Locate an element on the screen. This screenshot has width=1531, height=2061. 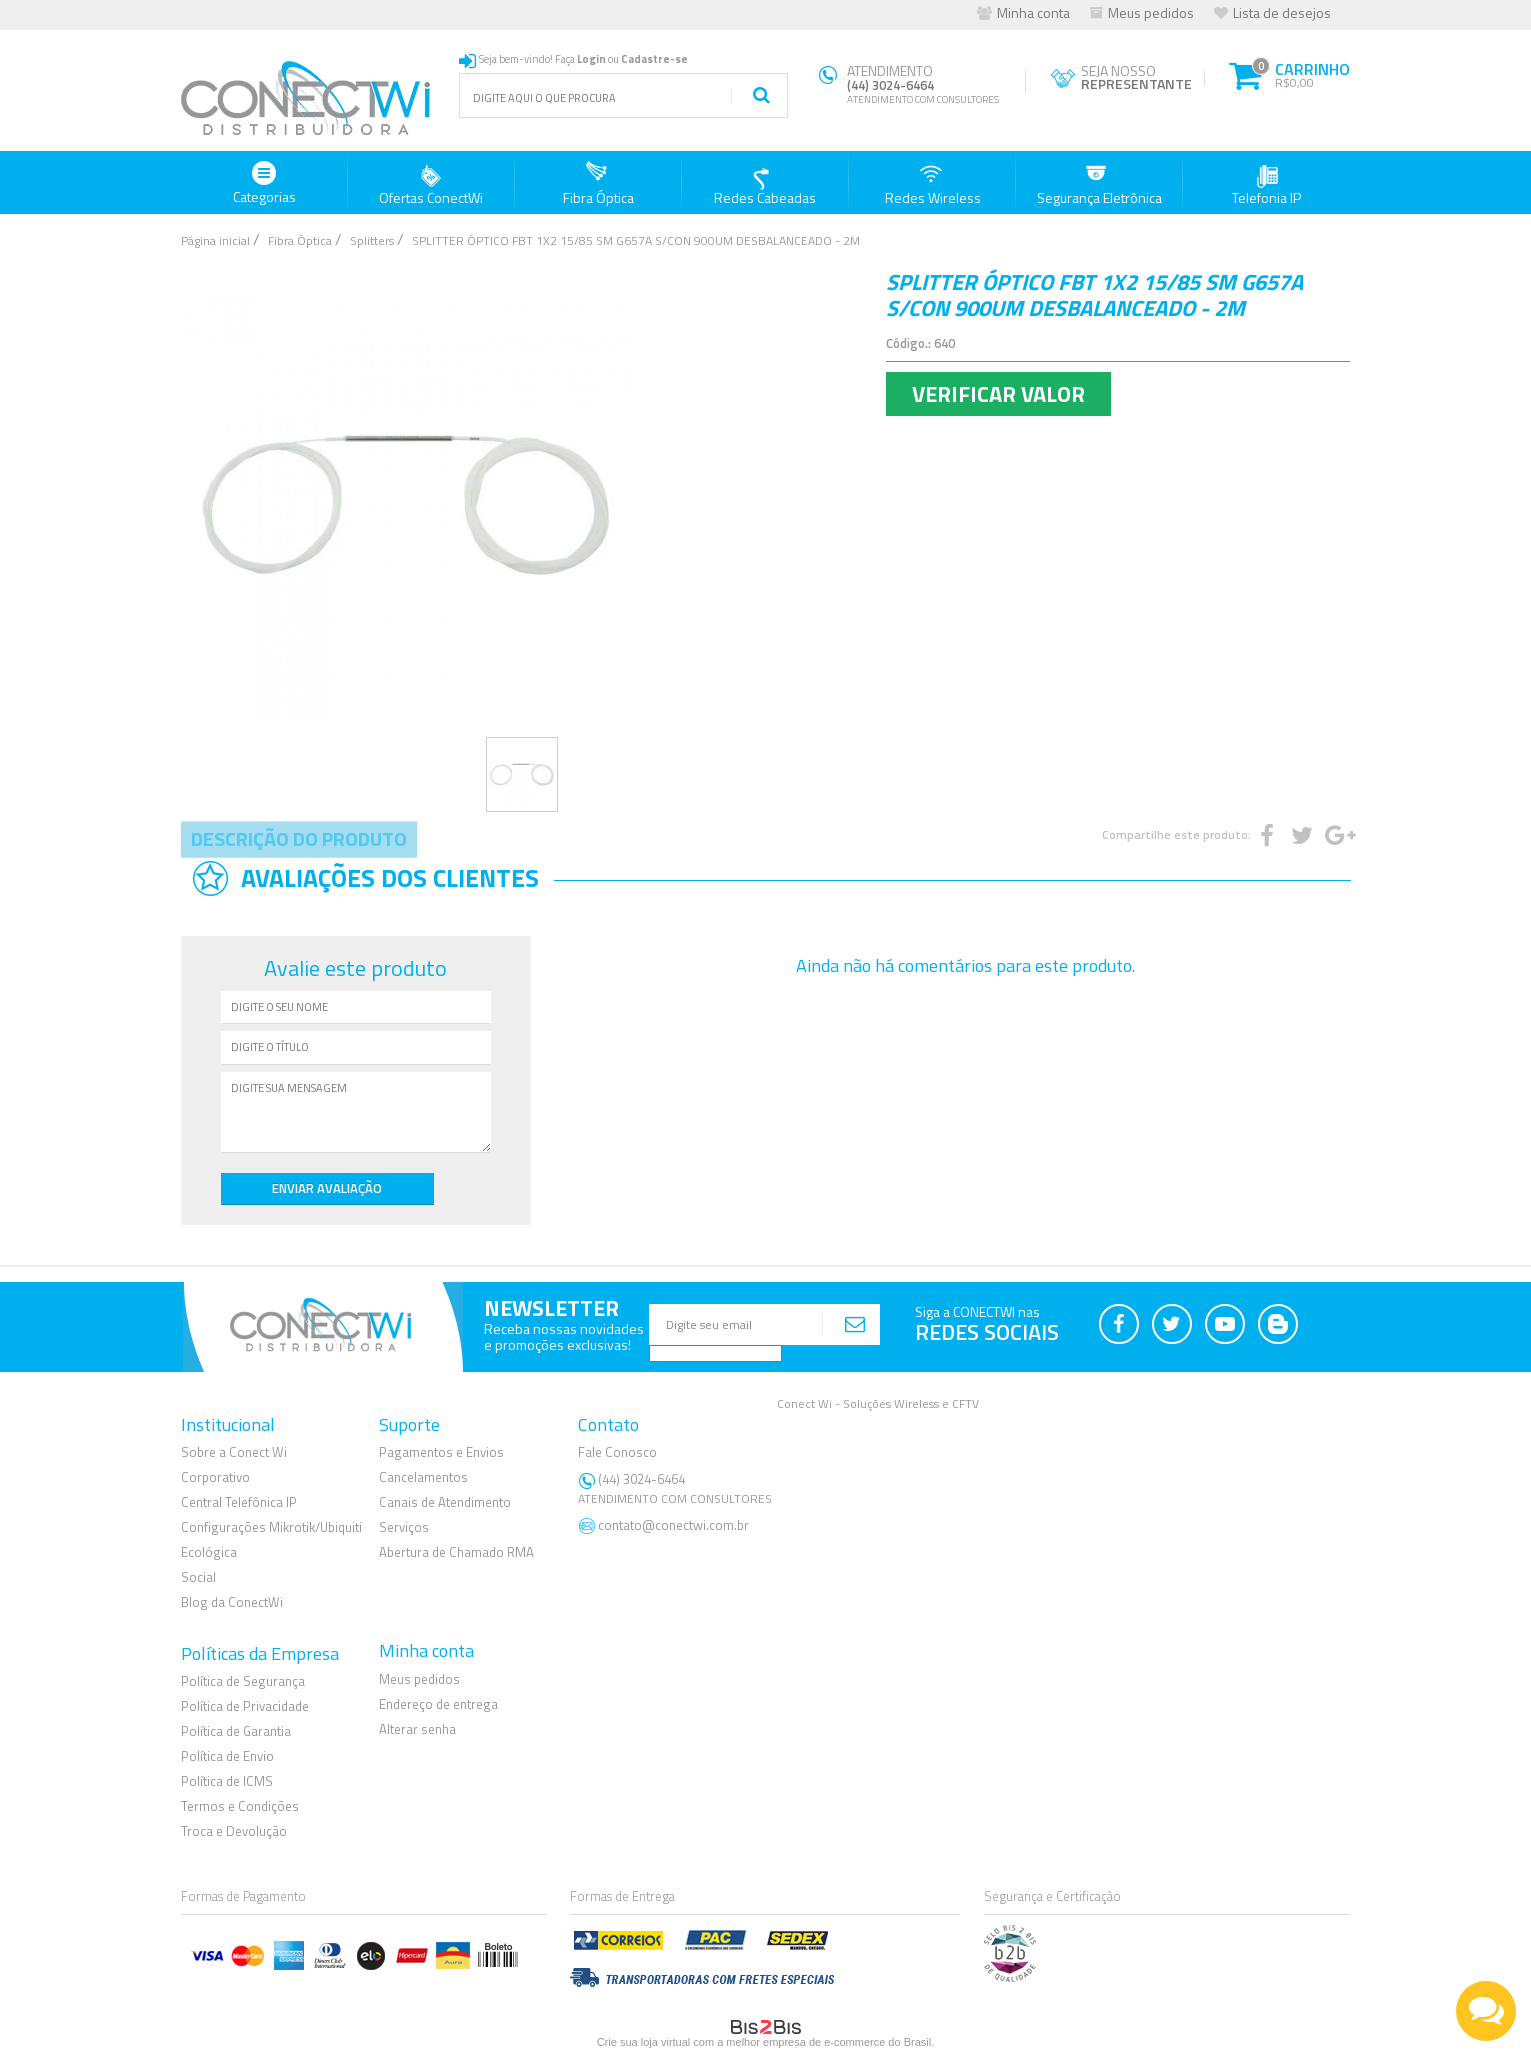
Login is located at coordinates (591, 59).